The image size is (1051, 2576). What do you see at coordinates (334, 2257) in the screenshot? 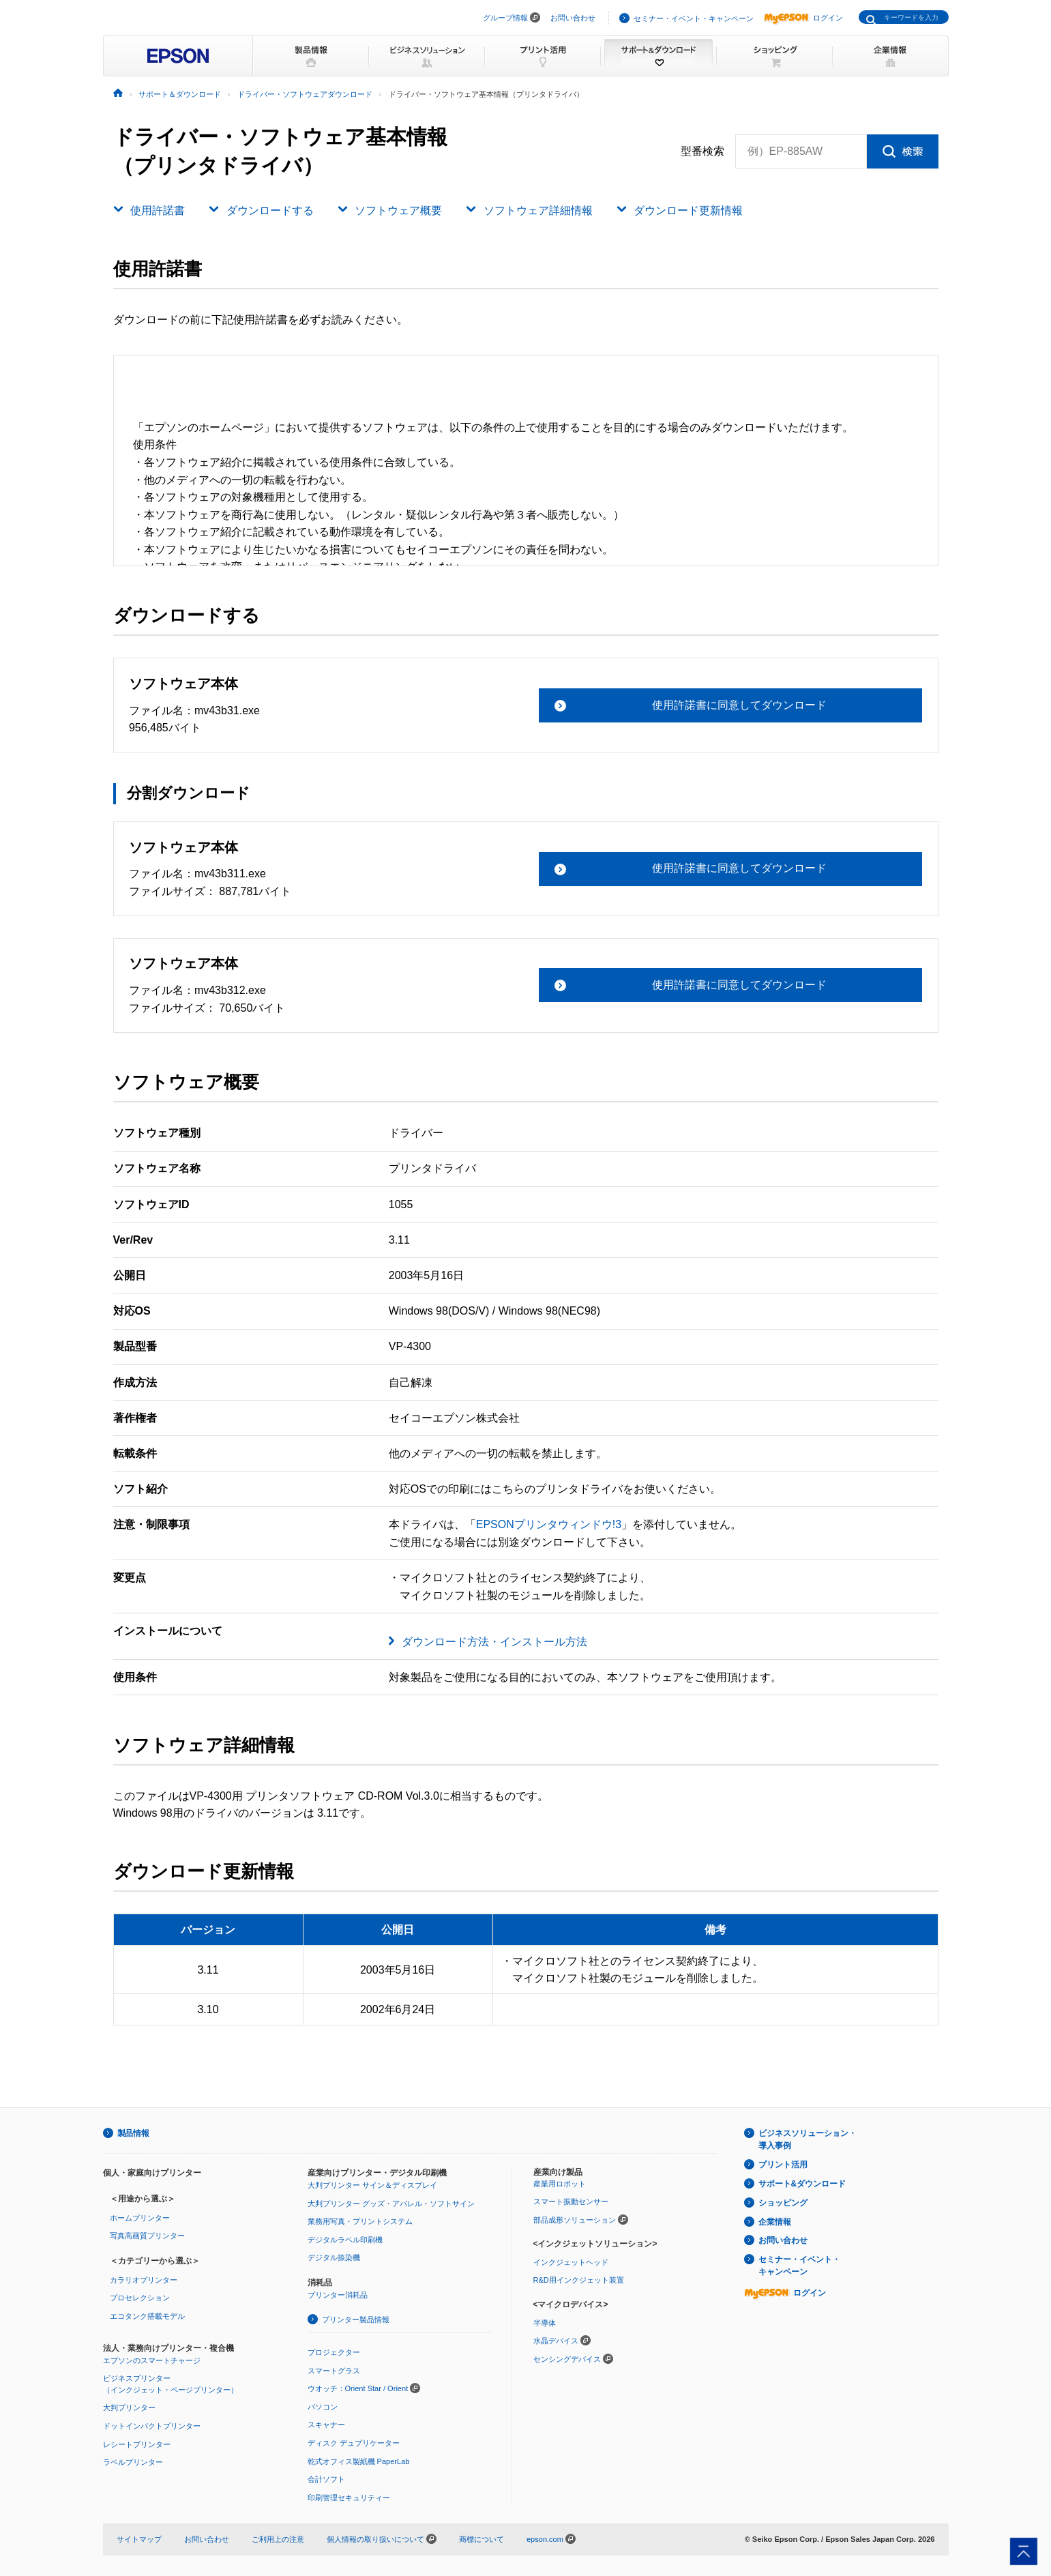
I see `デジタル捺染機` at bounding box center [334, 2257].